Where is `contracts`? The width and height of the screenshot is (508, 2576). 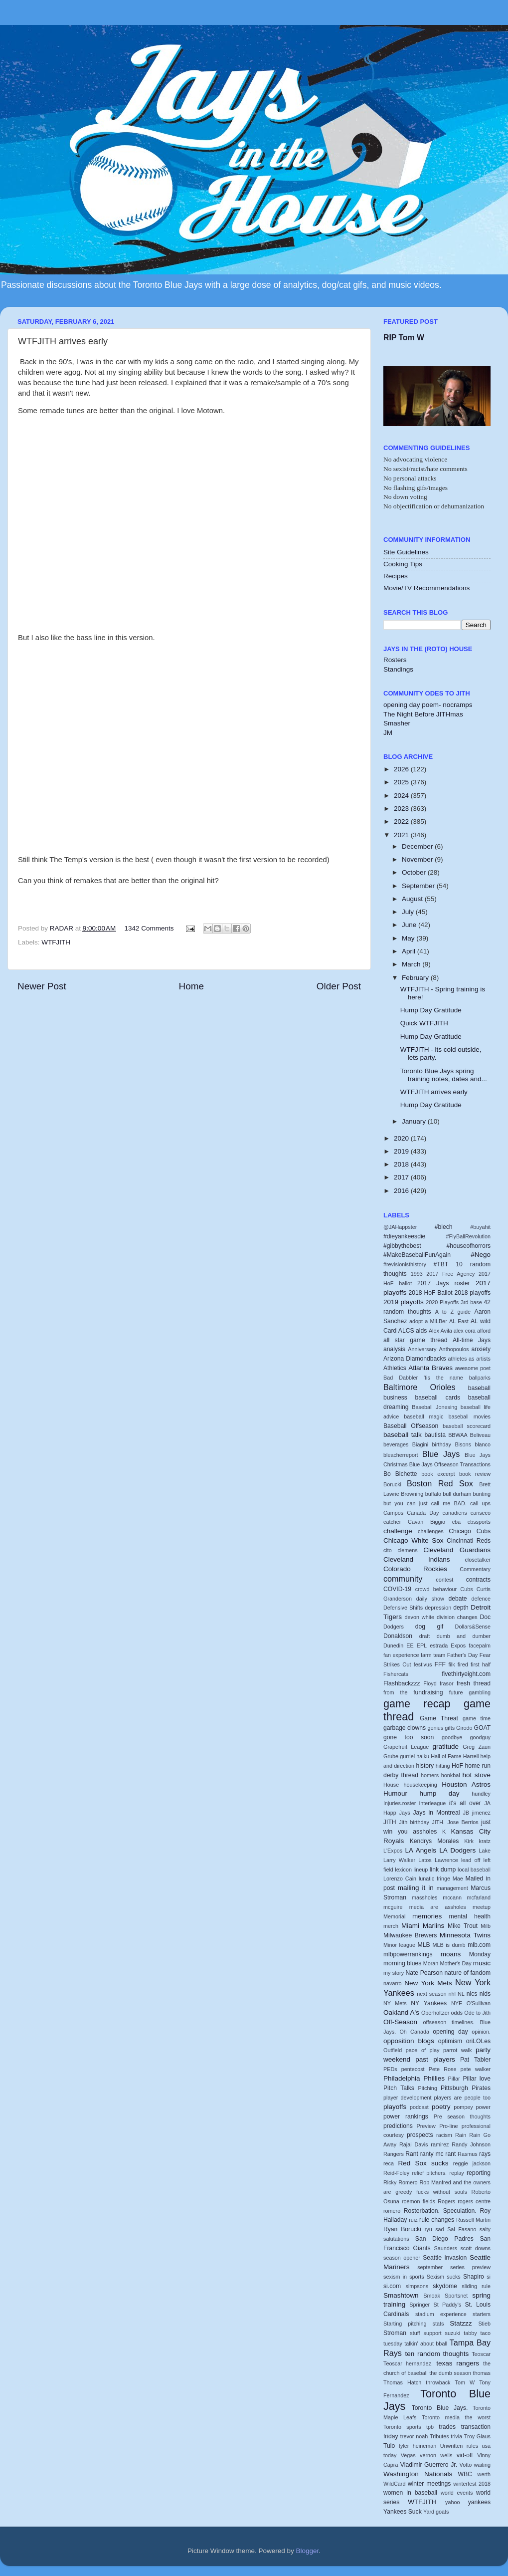
contracts is located at coordinates (478, 1579).